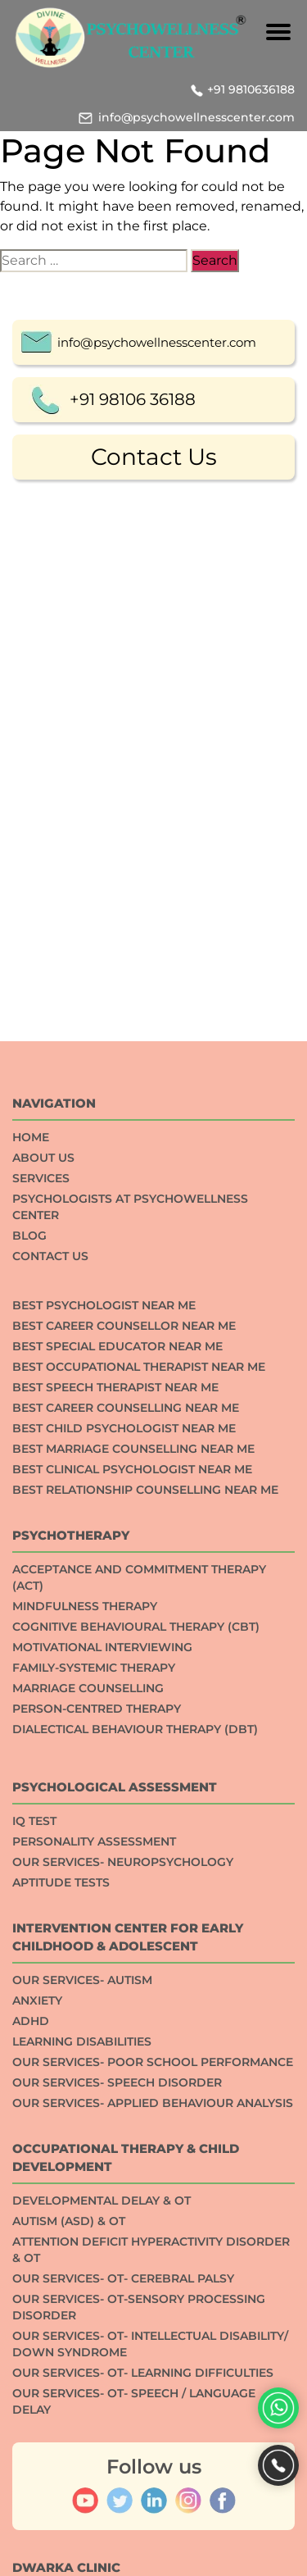  I want to click on Services, so click(41, 1567).